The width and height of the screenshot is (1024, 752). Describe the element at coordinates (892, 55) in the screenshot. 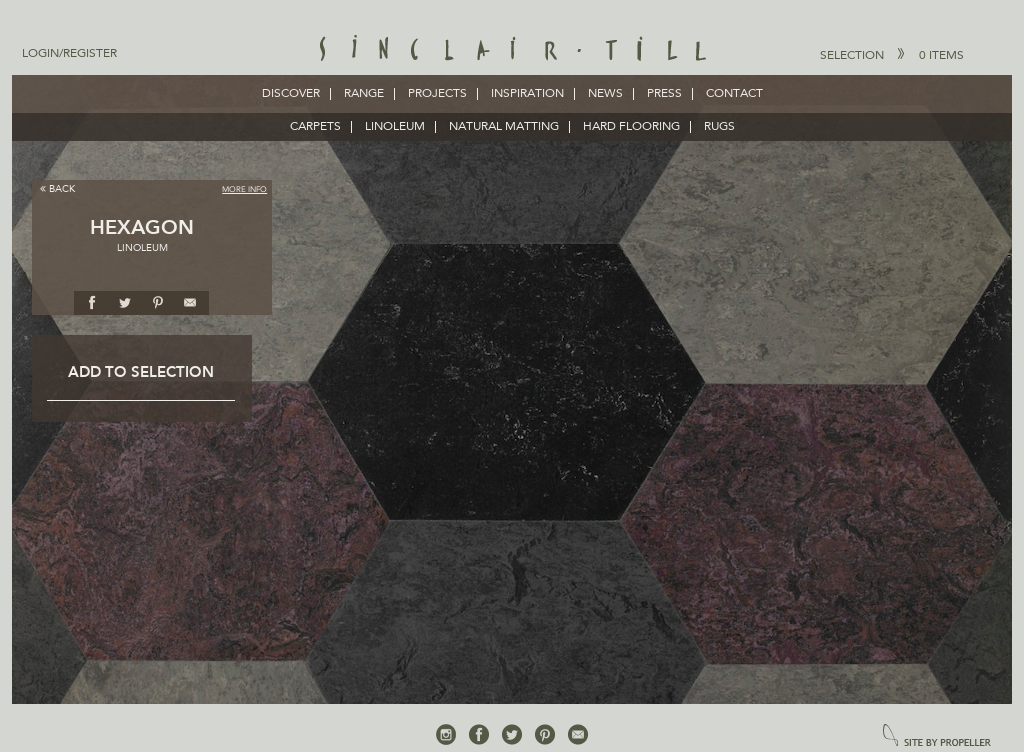

I see `Selection` at that location.